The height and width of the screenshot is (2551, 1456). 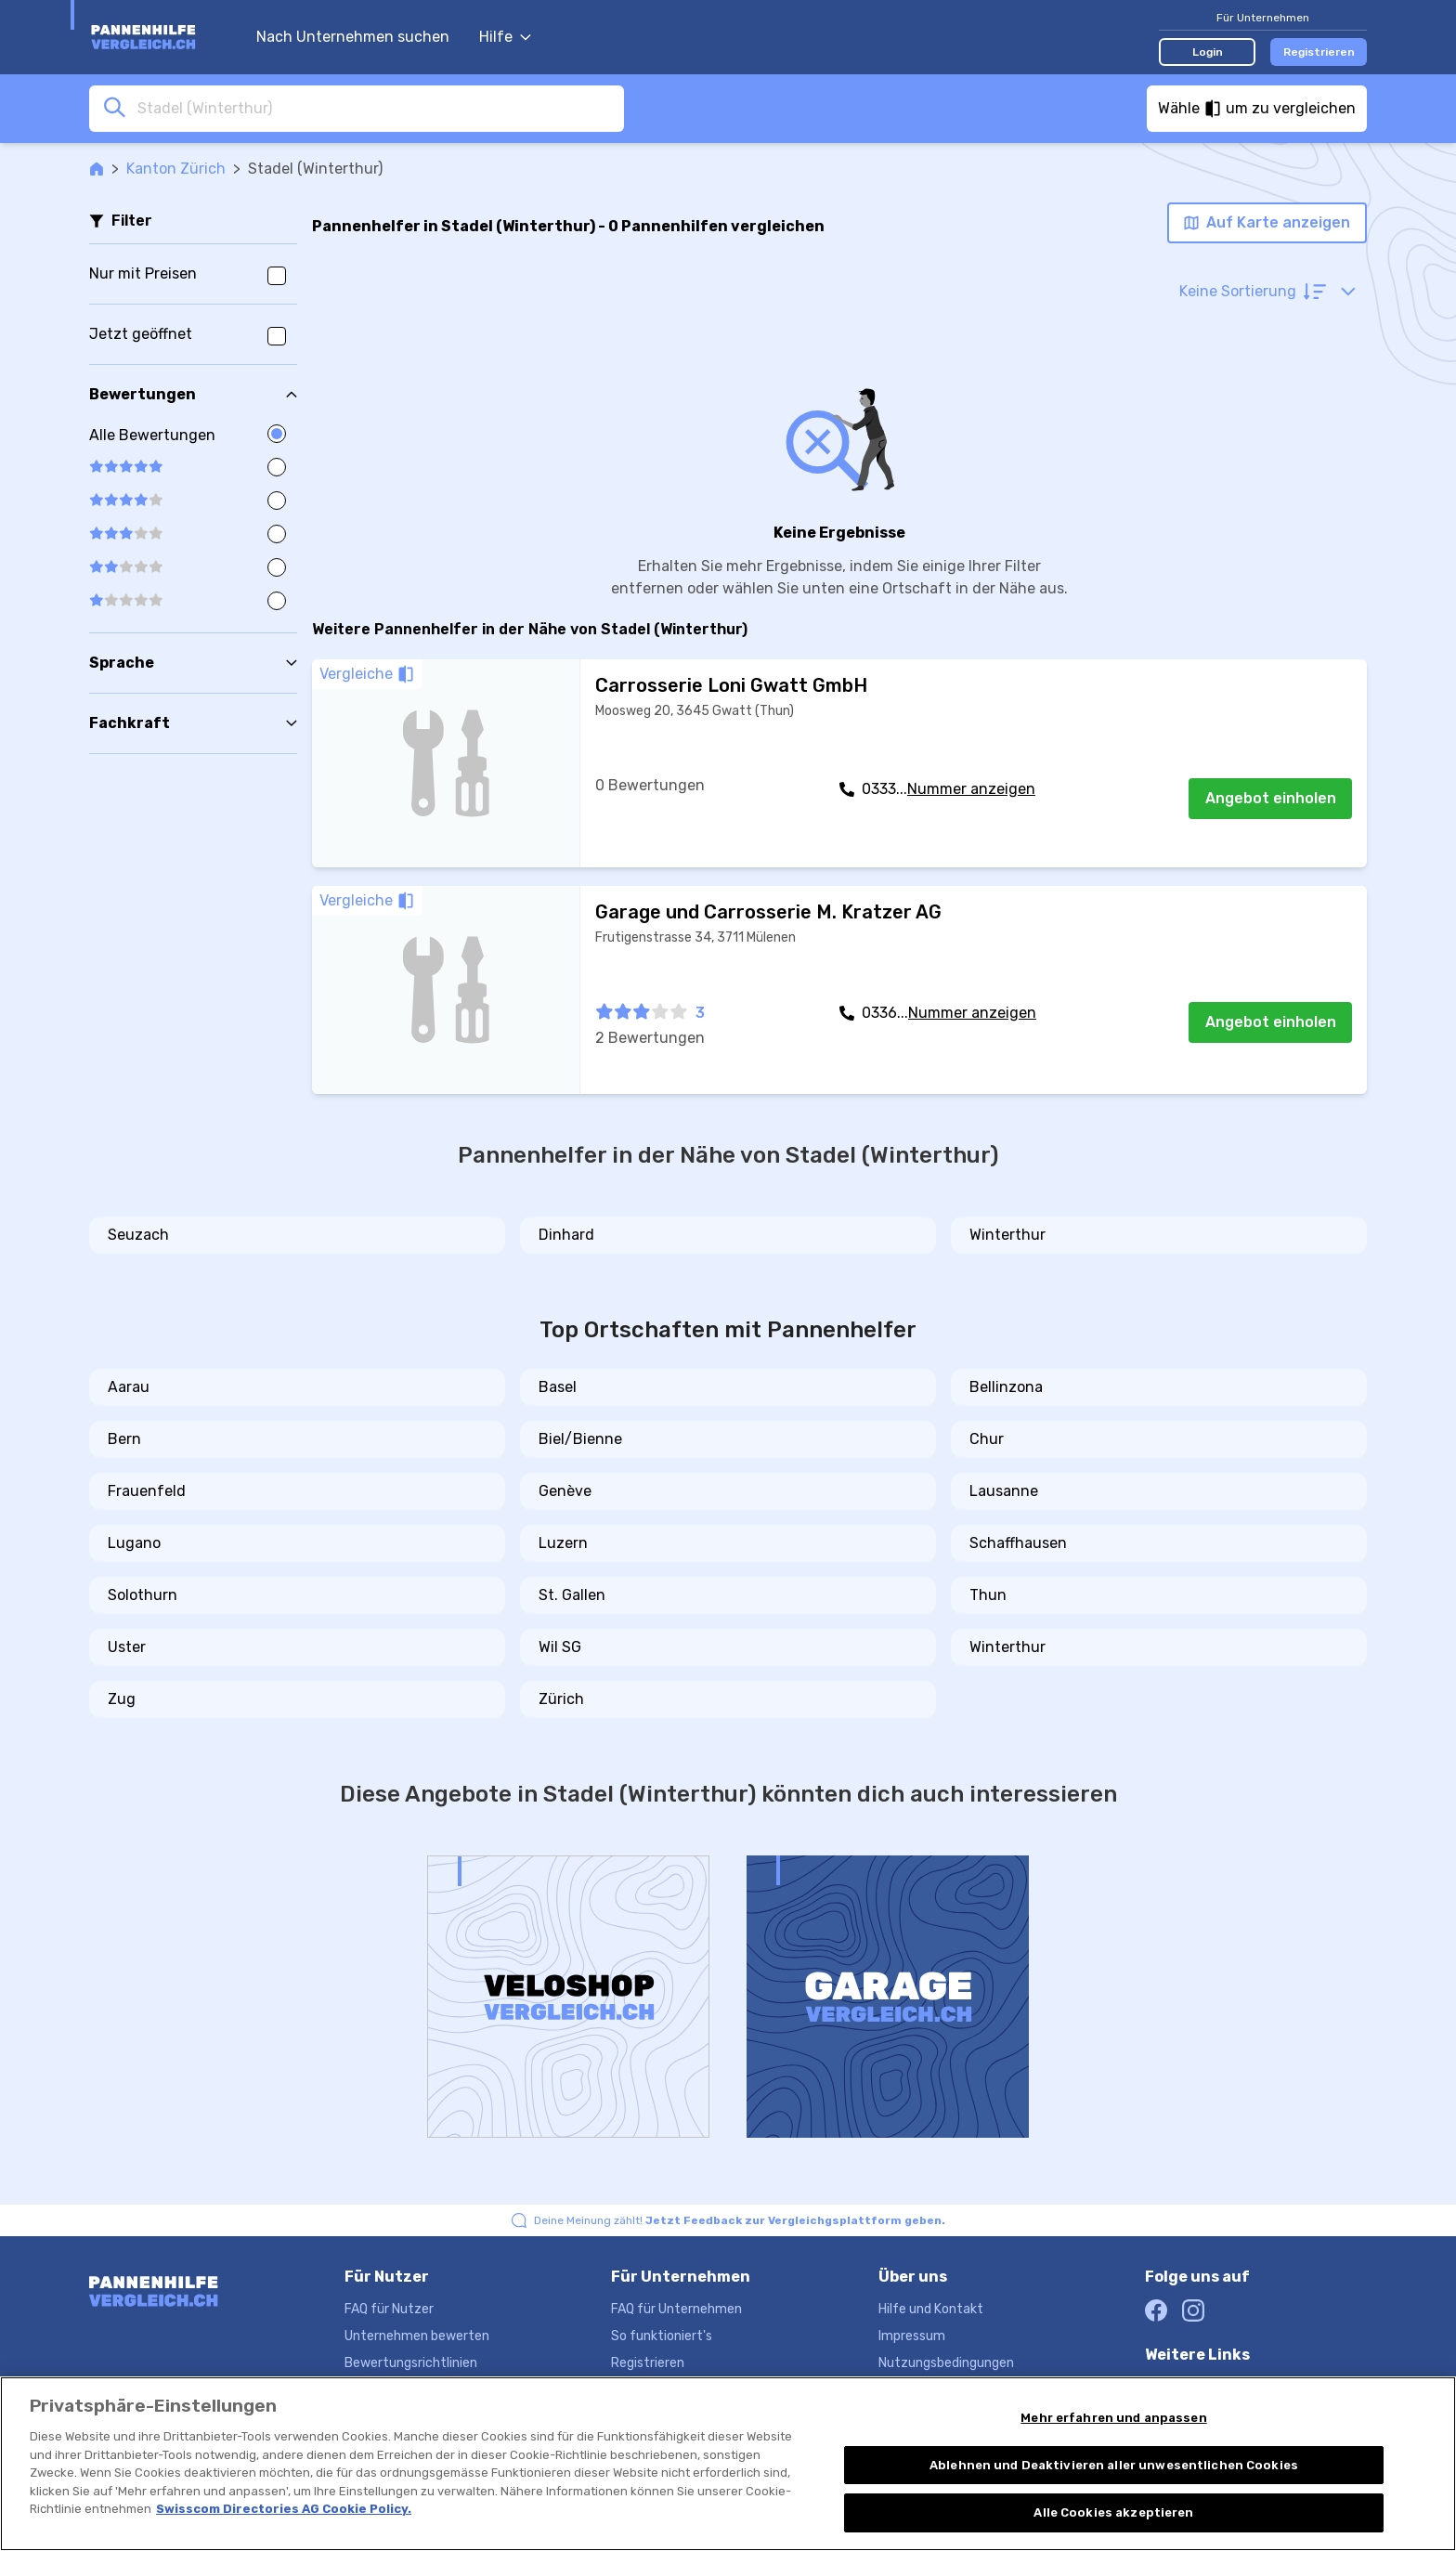 What do you see at coordinates (283, 2509) in the screenshot?
I see `Swisscom Directories AG Cookie Policy. [Weitere Informationen zum Datenschutz, wird in neuer registerkarte geöffnet]` at bounding box center [283, 2509].